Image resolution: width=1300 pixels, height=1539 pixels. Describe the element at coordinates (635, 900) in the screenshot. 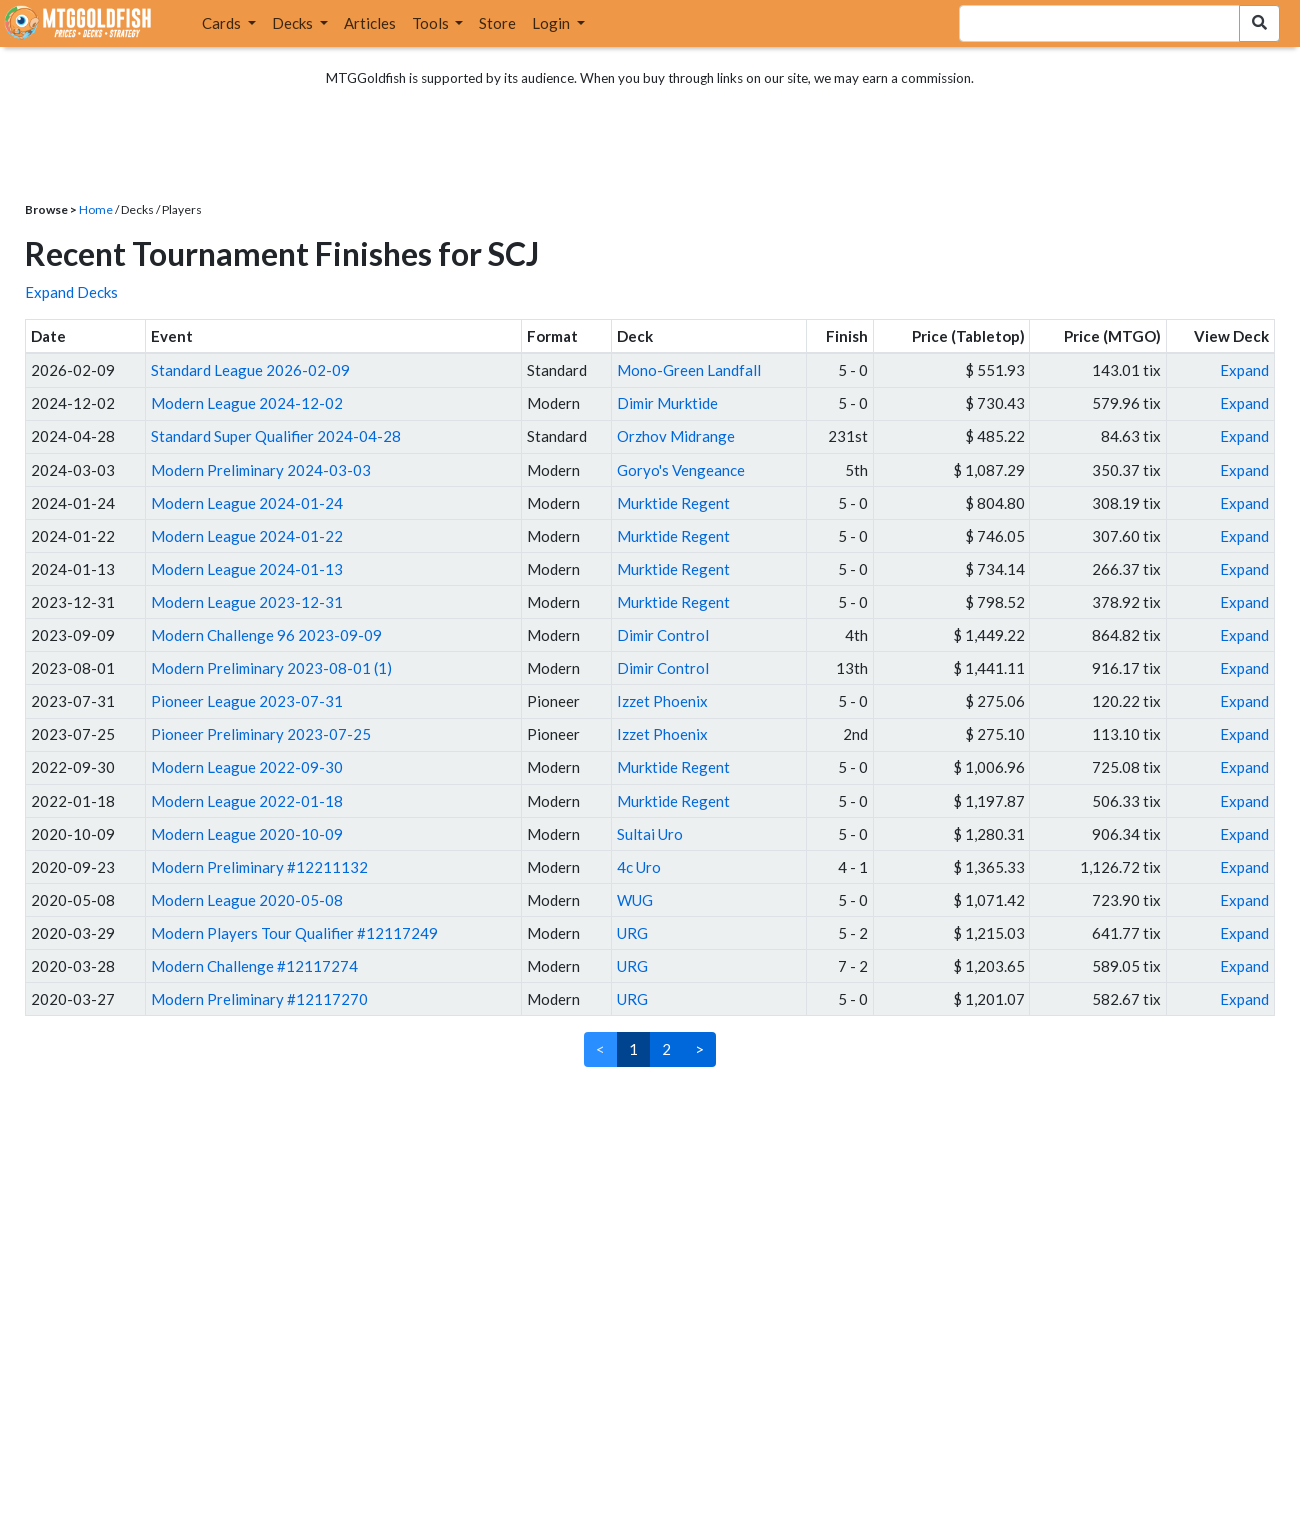

I see `WUG` at that location.